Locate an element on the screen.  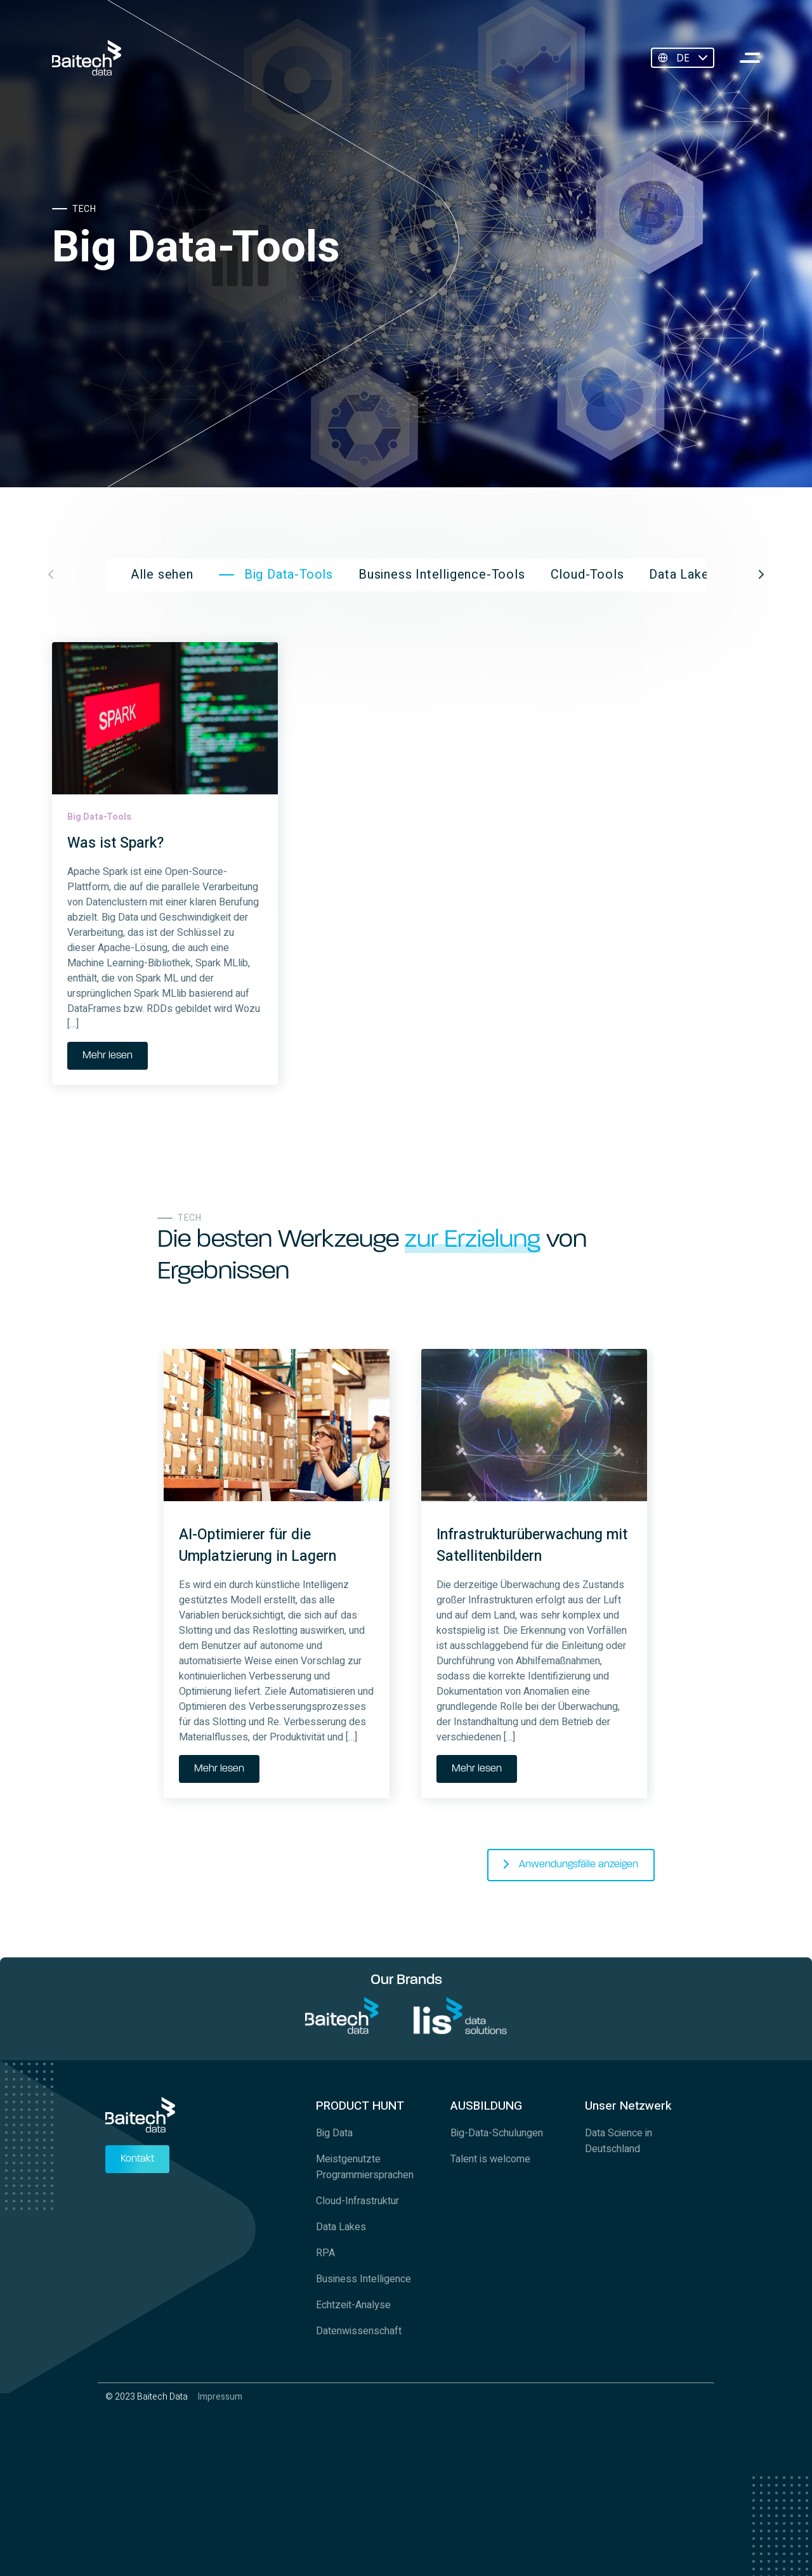
Alle sehen [group] is located at coordinates (162, 574).